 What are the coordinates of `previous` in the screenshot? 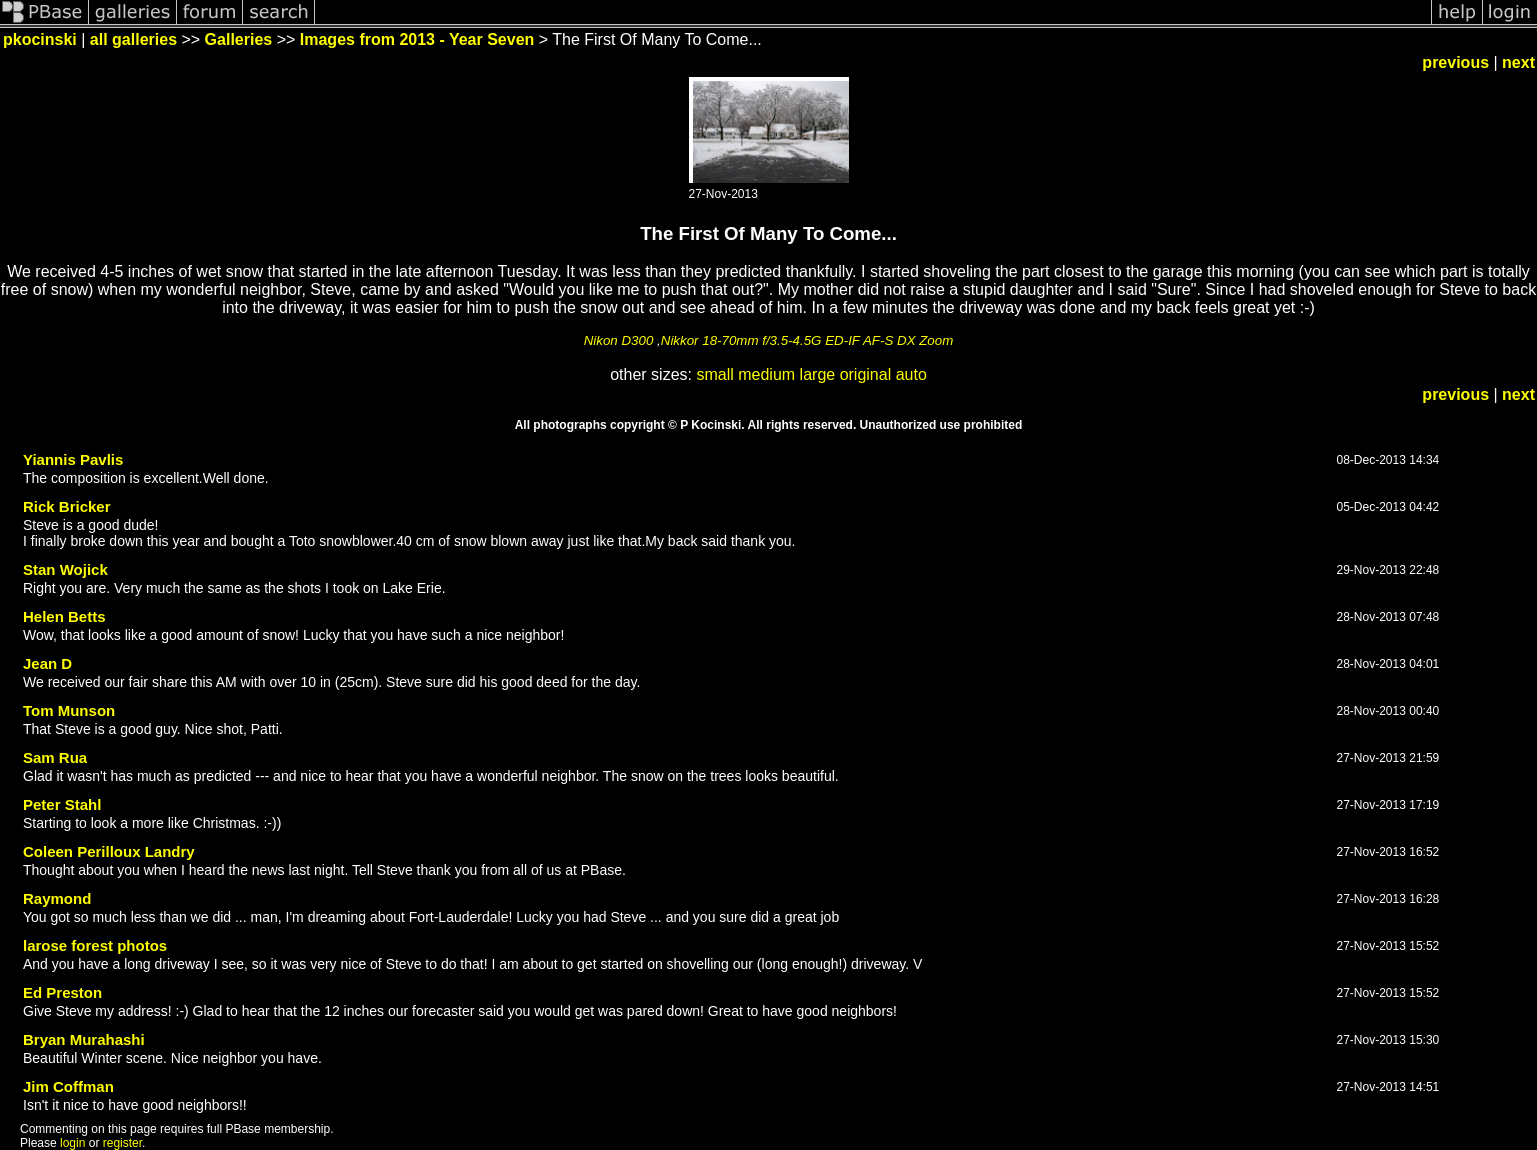 It's located at (1455, 62).